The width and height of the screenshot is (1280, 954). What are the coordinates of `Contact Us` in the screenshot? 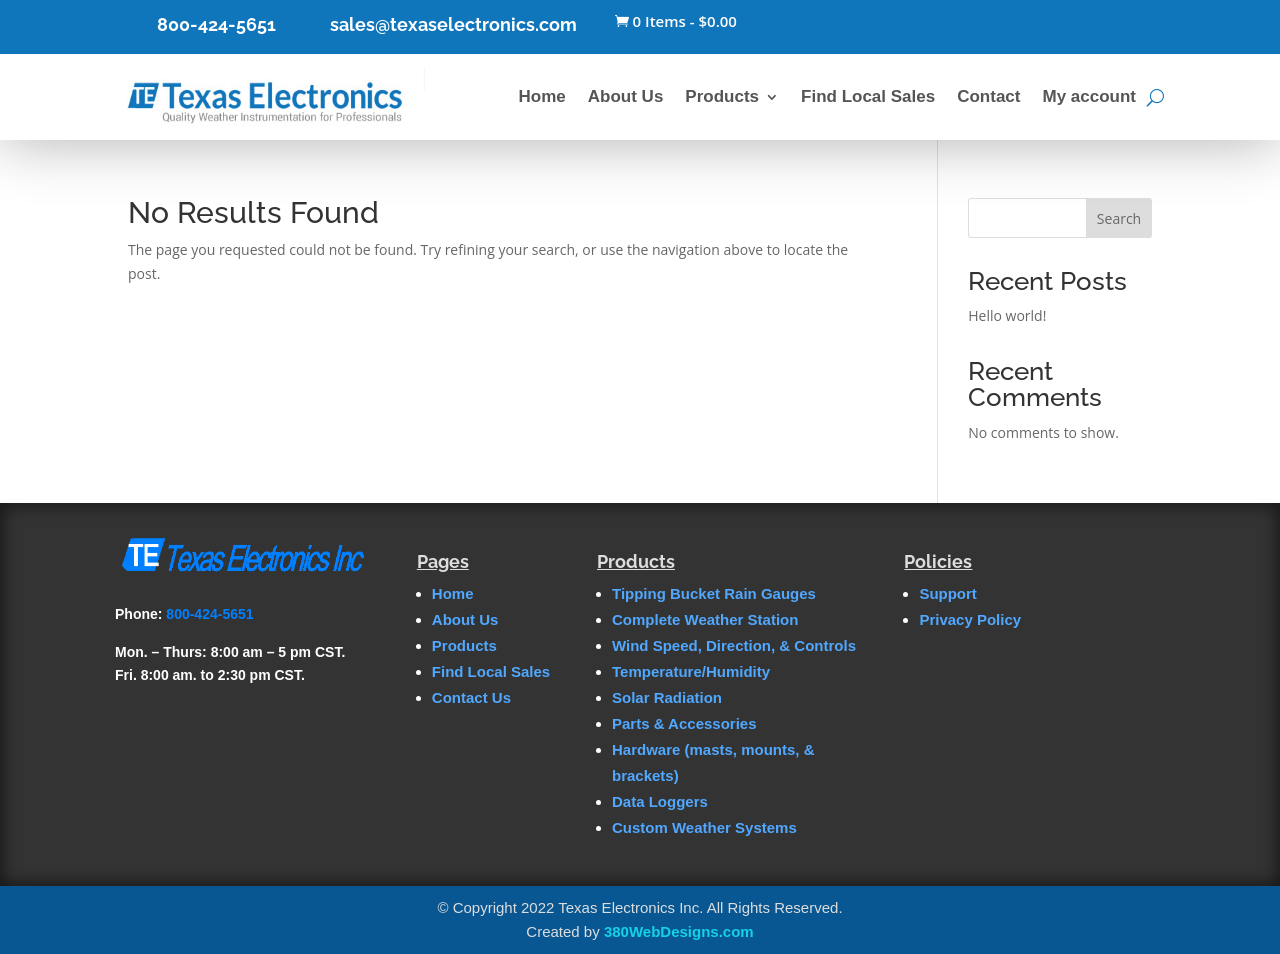 It's located at (471, 697).